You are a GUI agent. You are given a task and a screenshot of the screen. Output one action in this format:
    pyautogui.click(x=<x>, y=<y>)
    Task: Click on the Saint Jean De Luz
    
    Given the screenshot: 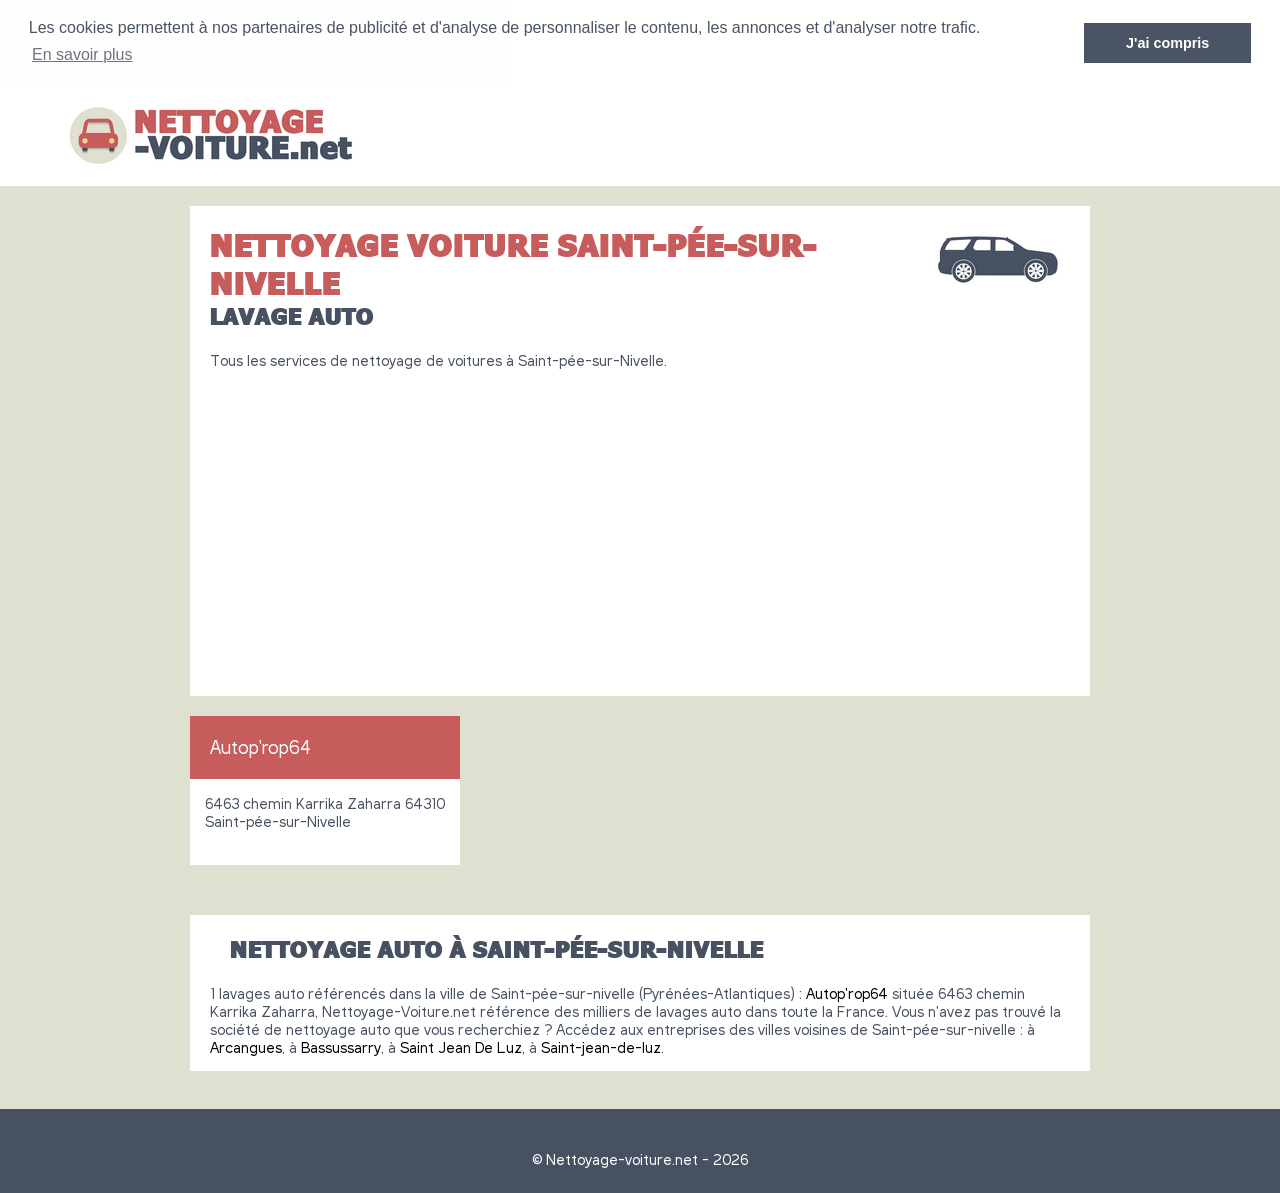 What is the action you would take?
    pyautogui.click(x=461, y=1046)
    